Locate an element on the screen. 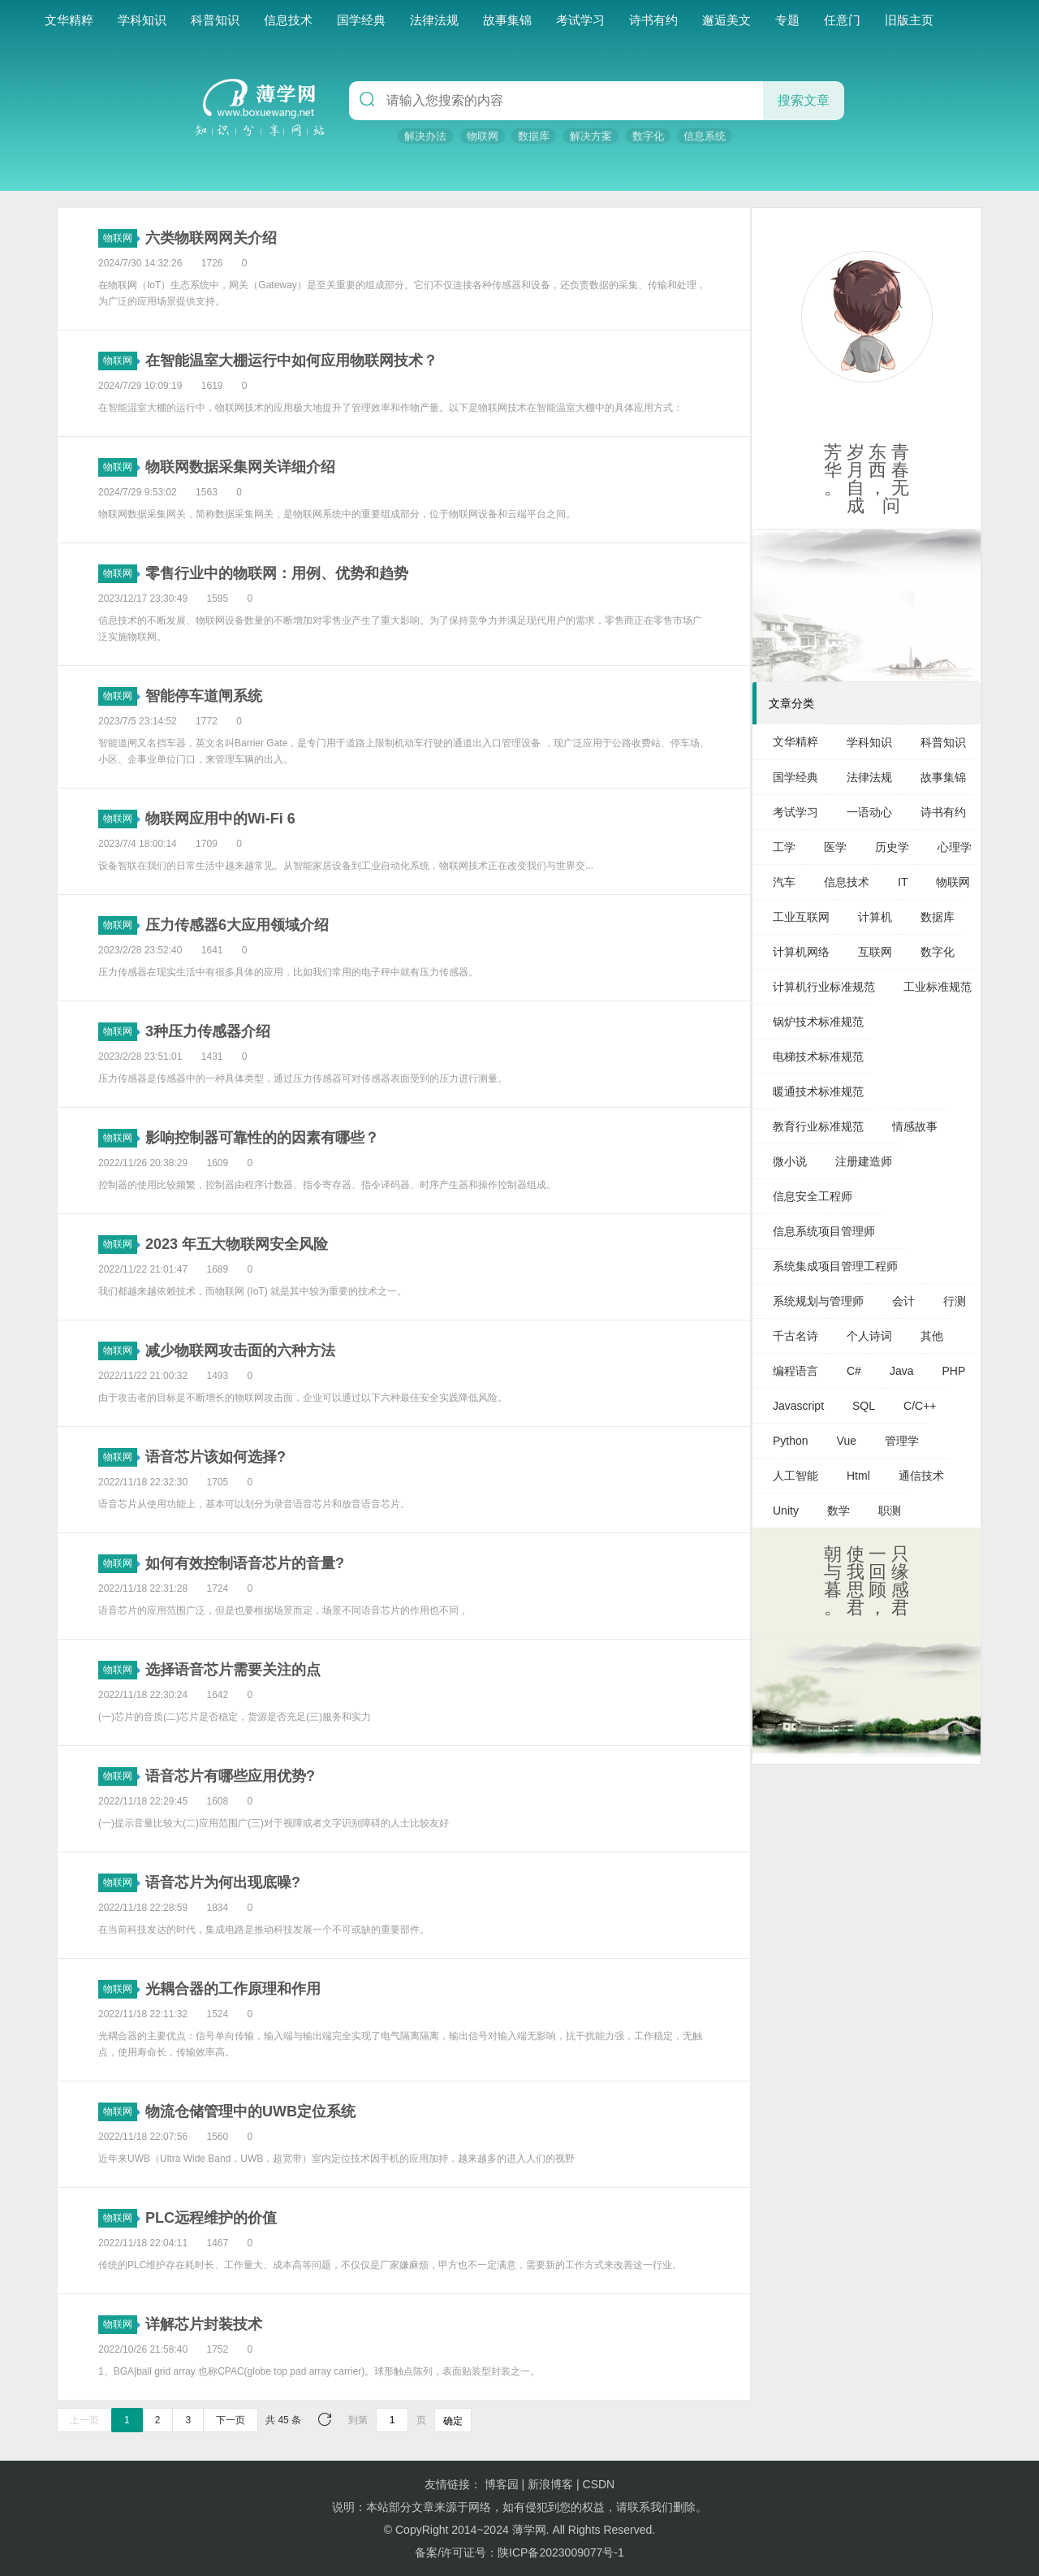 The height and width of the screenshot is (2576, 1039). 智能停车道闸系统 is located at coordinates (203, 696).